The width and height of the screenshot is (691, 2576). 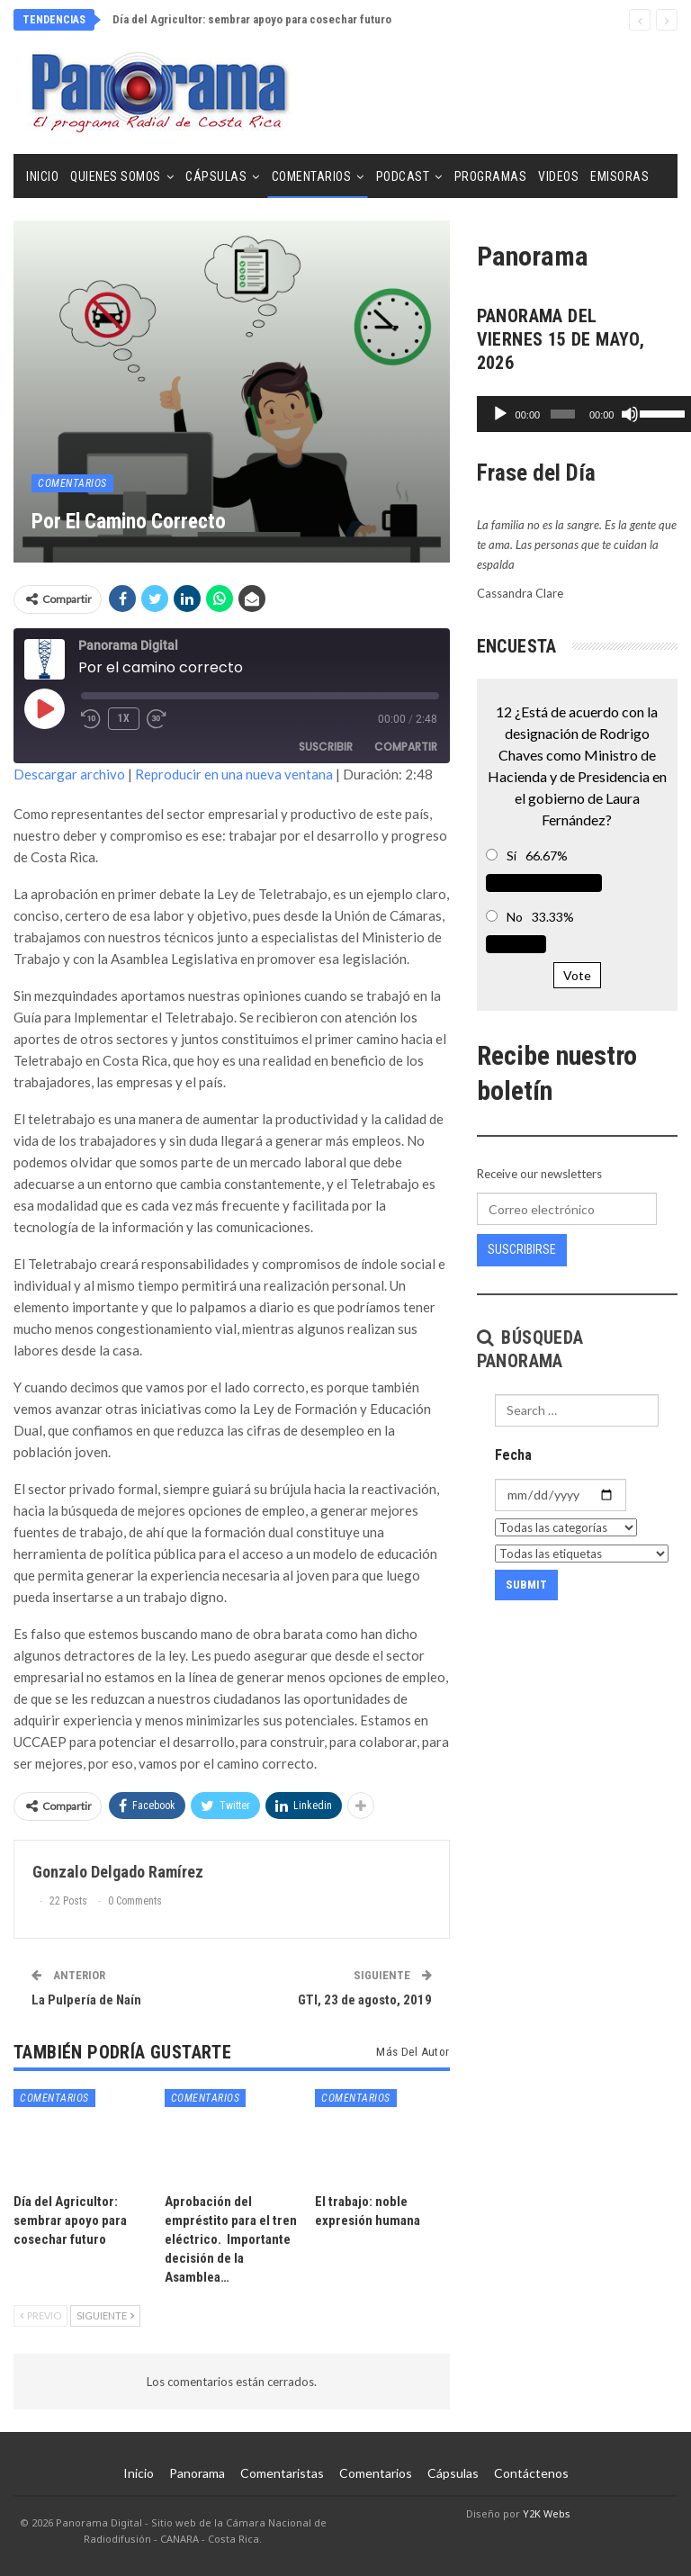 What do you see at coordinates (500, 414) in the screenshot?
I see `[Reproducir]` at bounding box center [500, 414].